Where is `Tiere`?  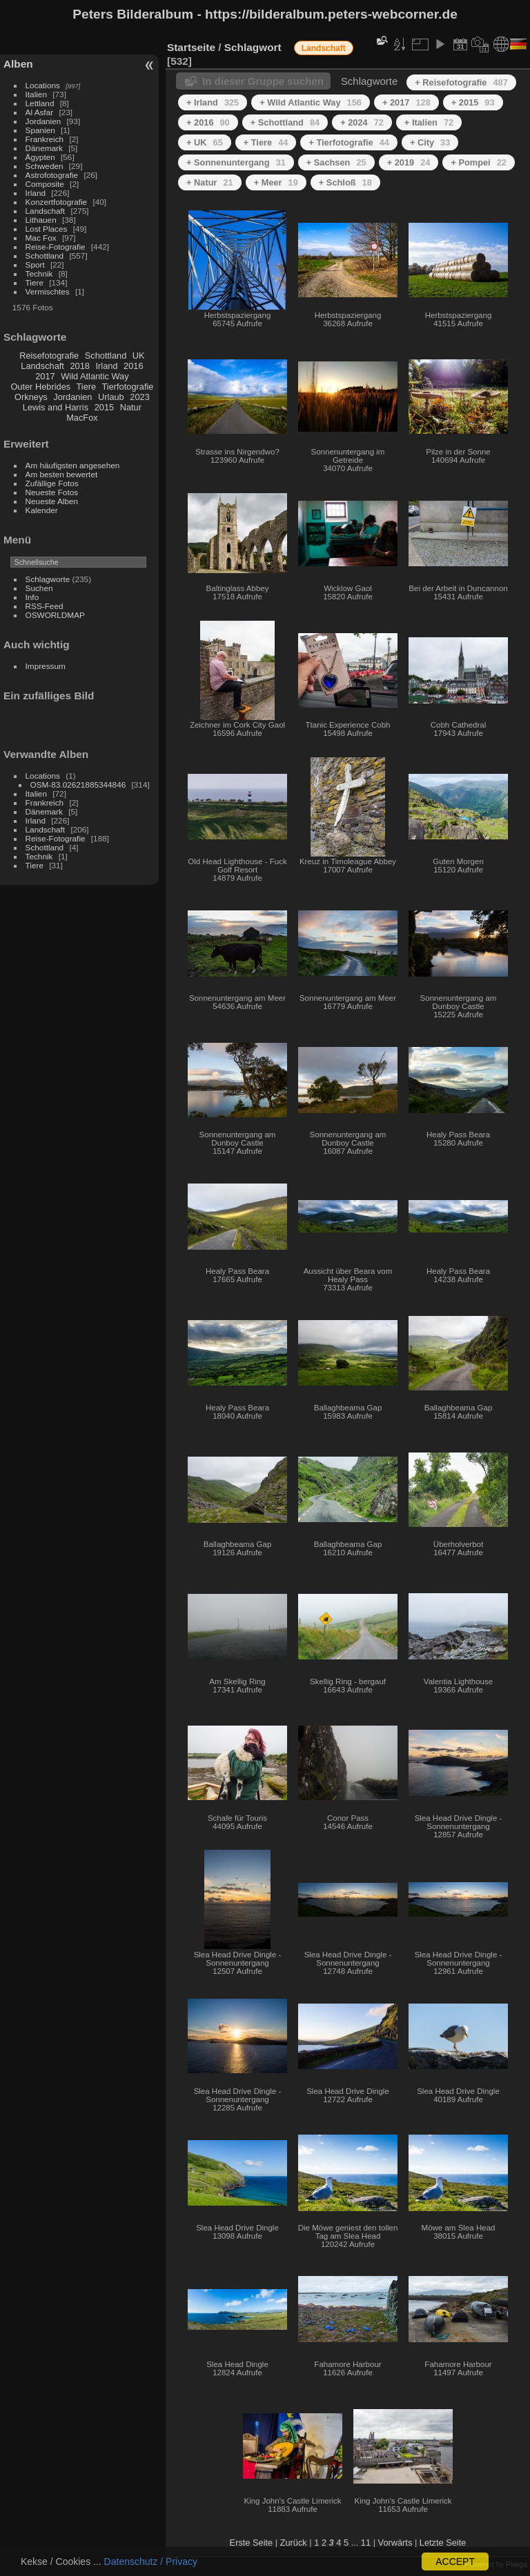 Tiere is located at coordinates (34, 282).